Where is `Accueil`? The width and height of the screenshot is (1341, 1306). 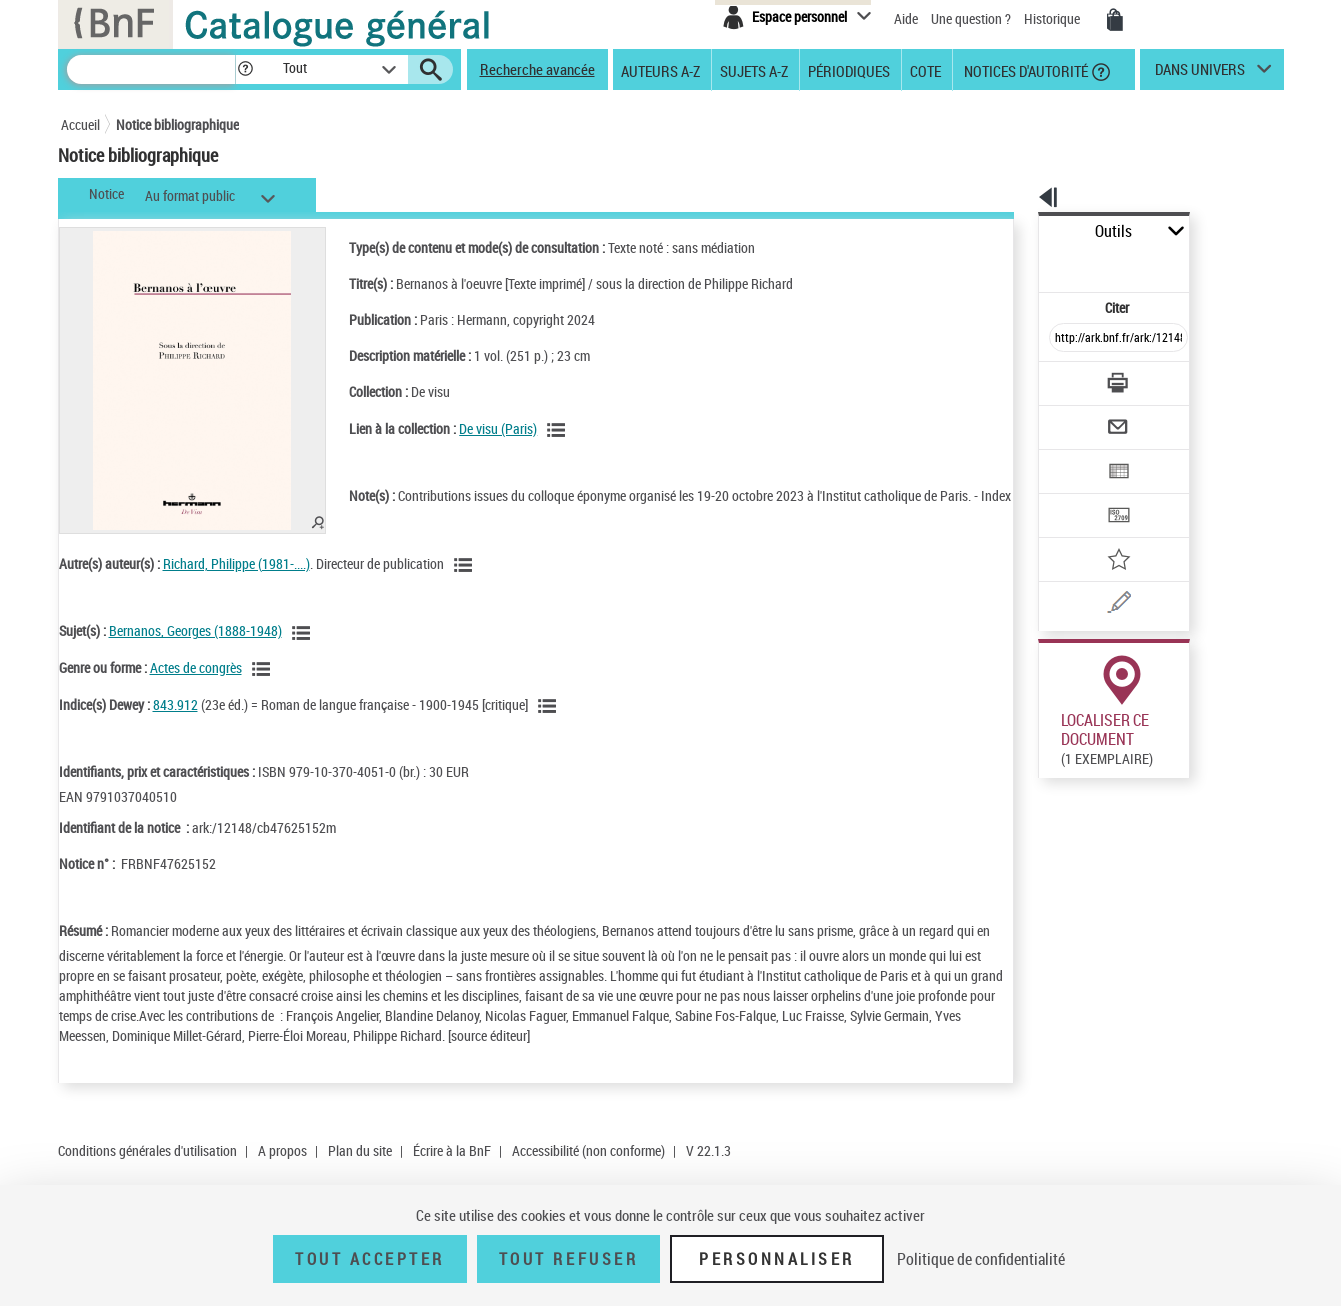 Accueil is located at coordinates (80, 124).